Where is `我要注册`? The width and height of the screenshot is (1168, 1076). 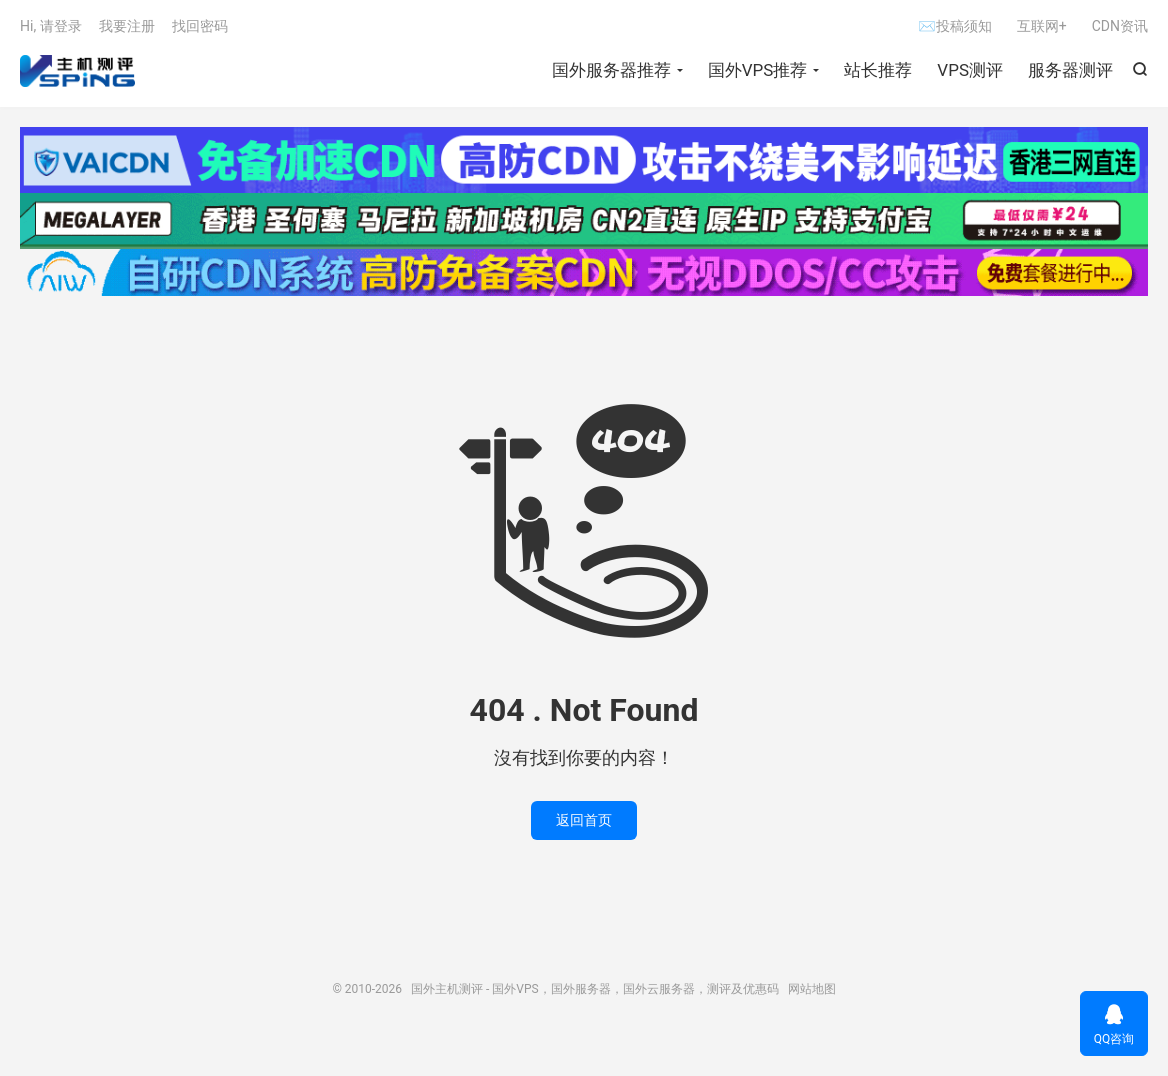
我要注册 is located at coordinates (127, 26).